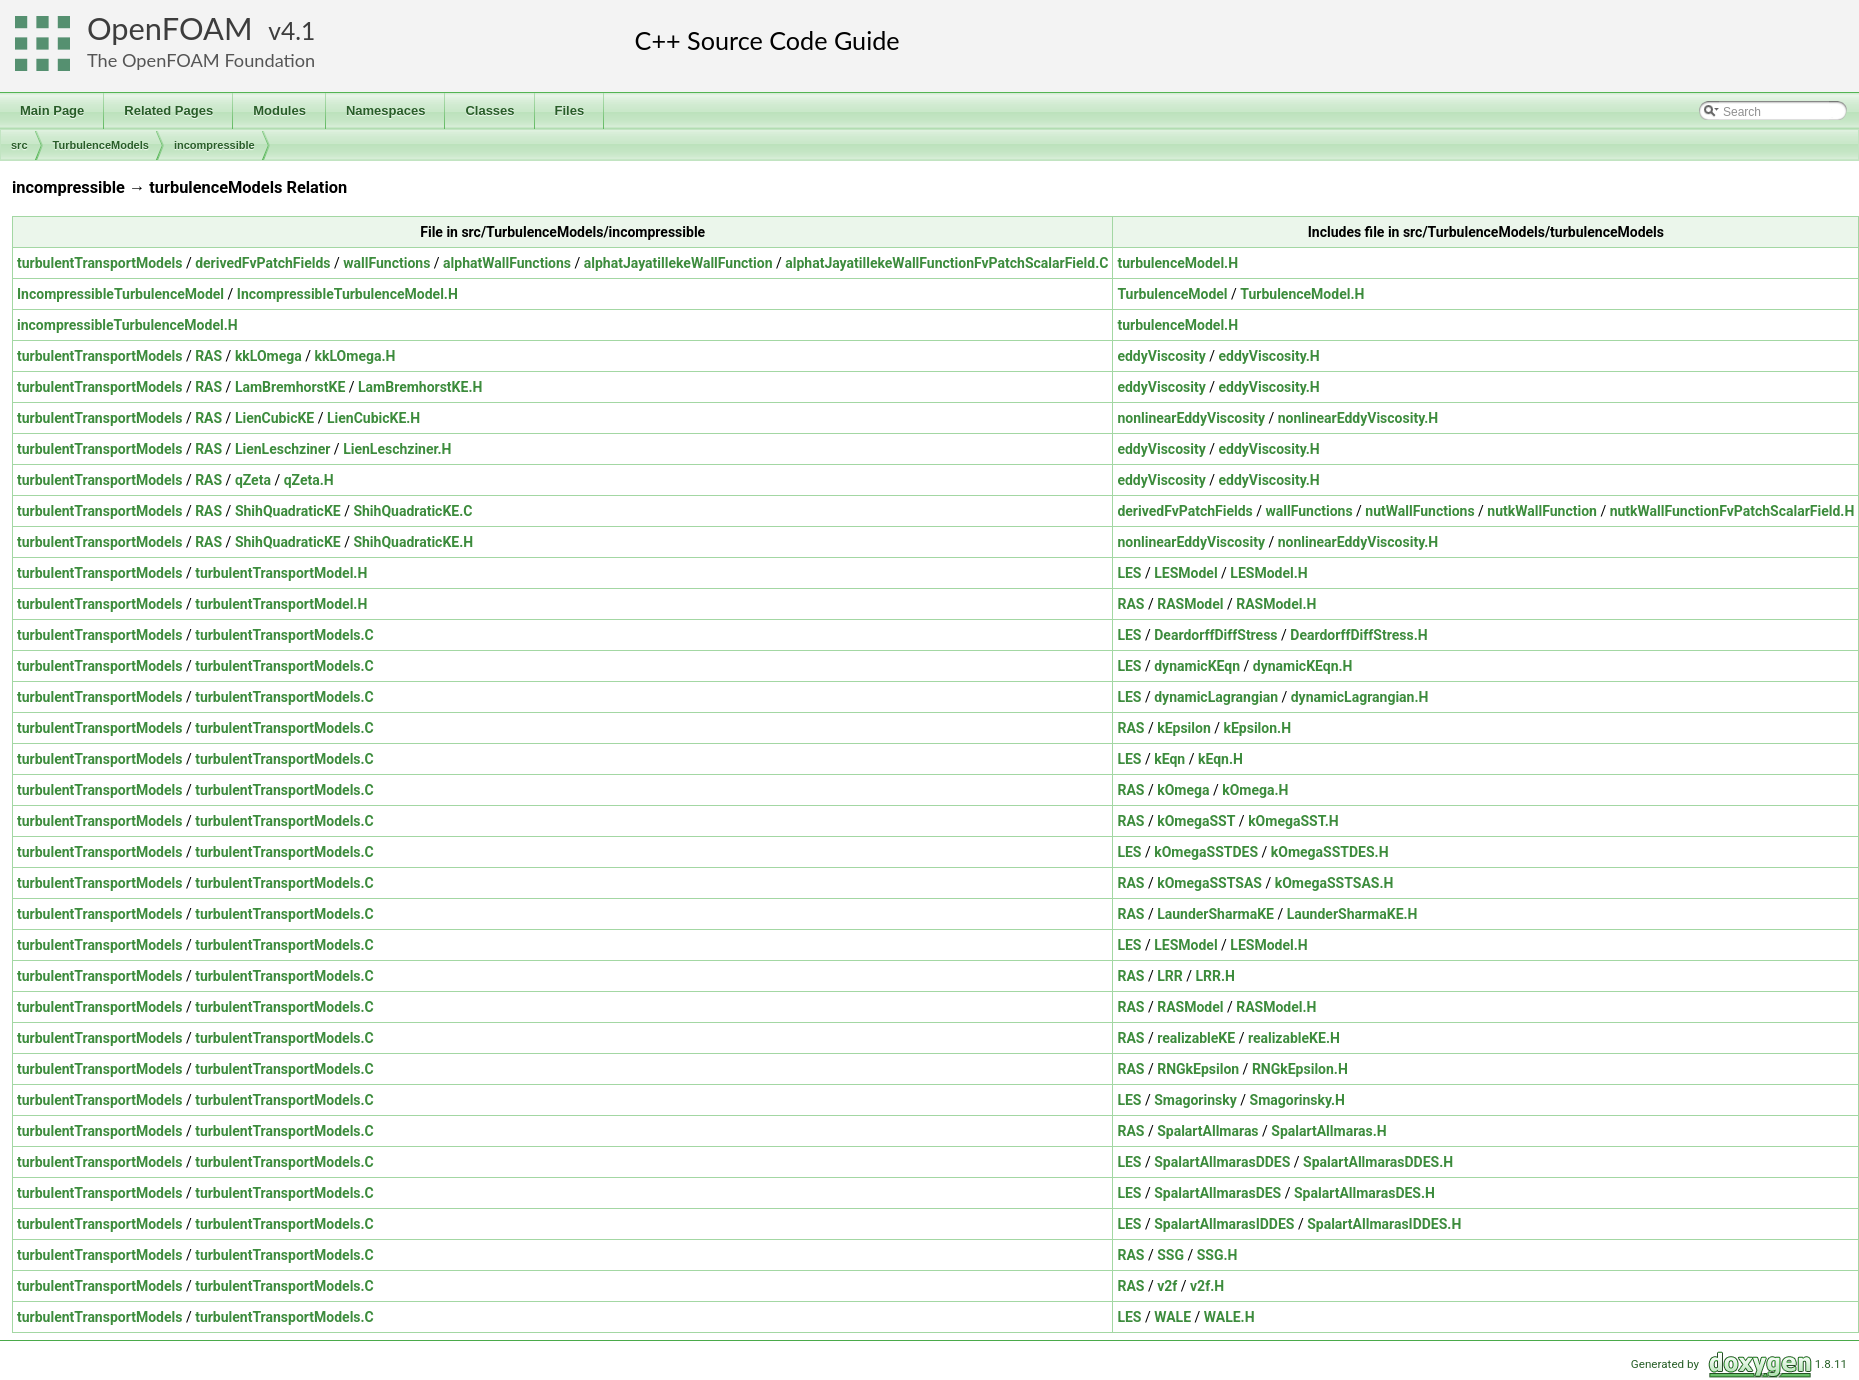 Image resolution: width=1859 pixels, height=1380 pixels. What do you see at coordinates (1268, 573) in the screenshot?
I see `LESModel.H` at bounding box center [1268, 573].